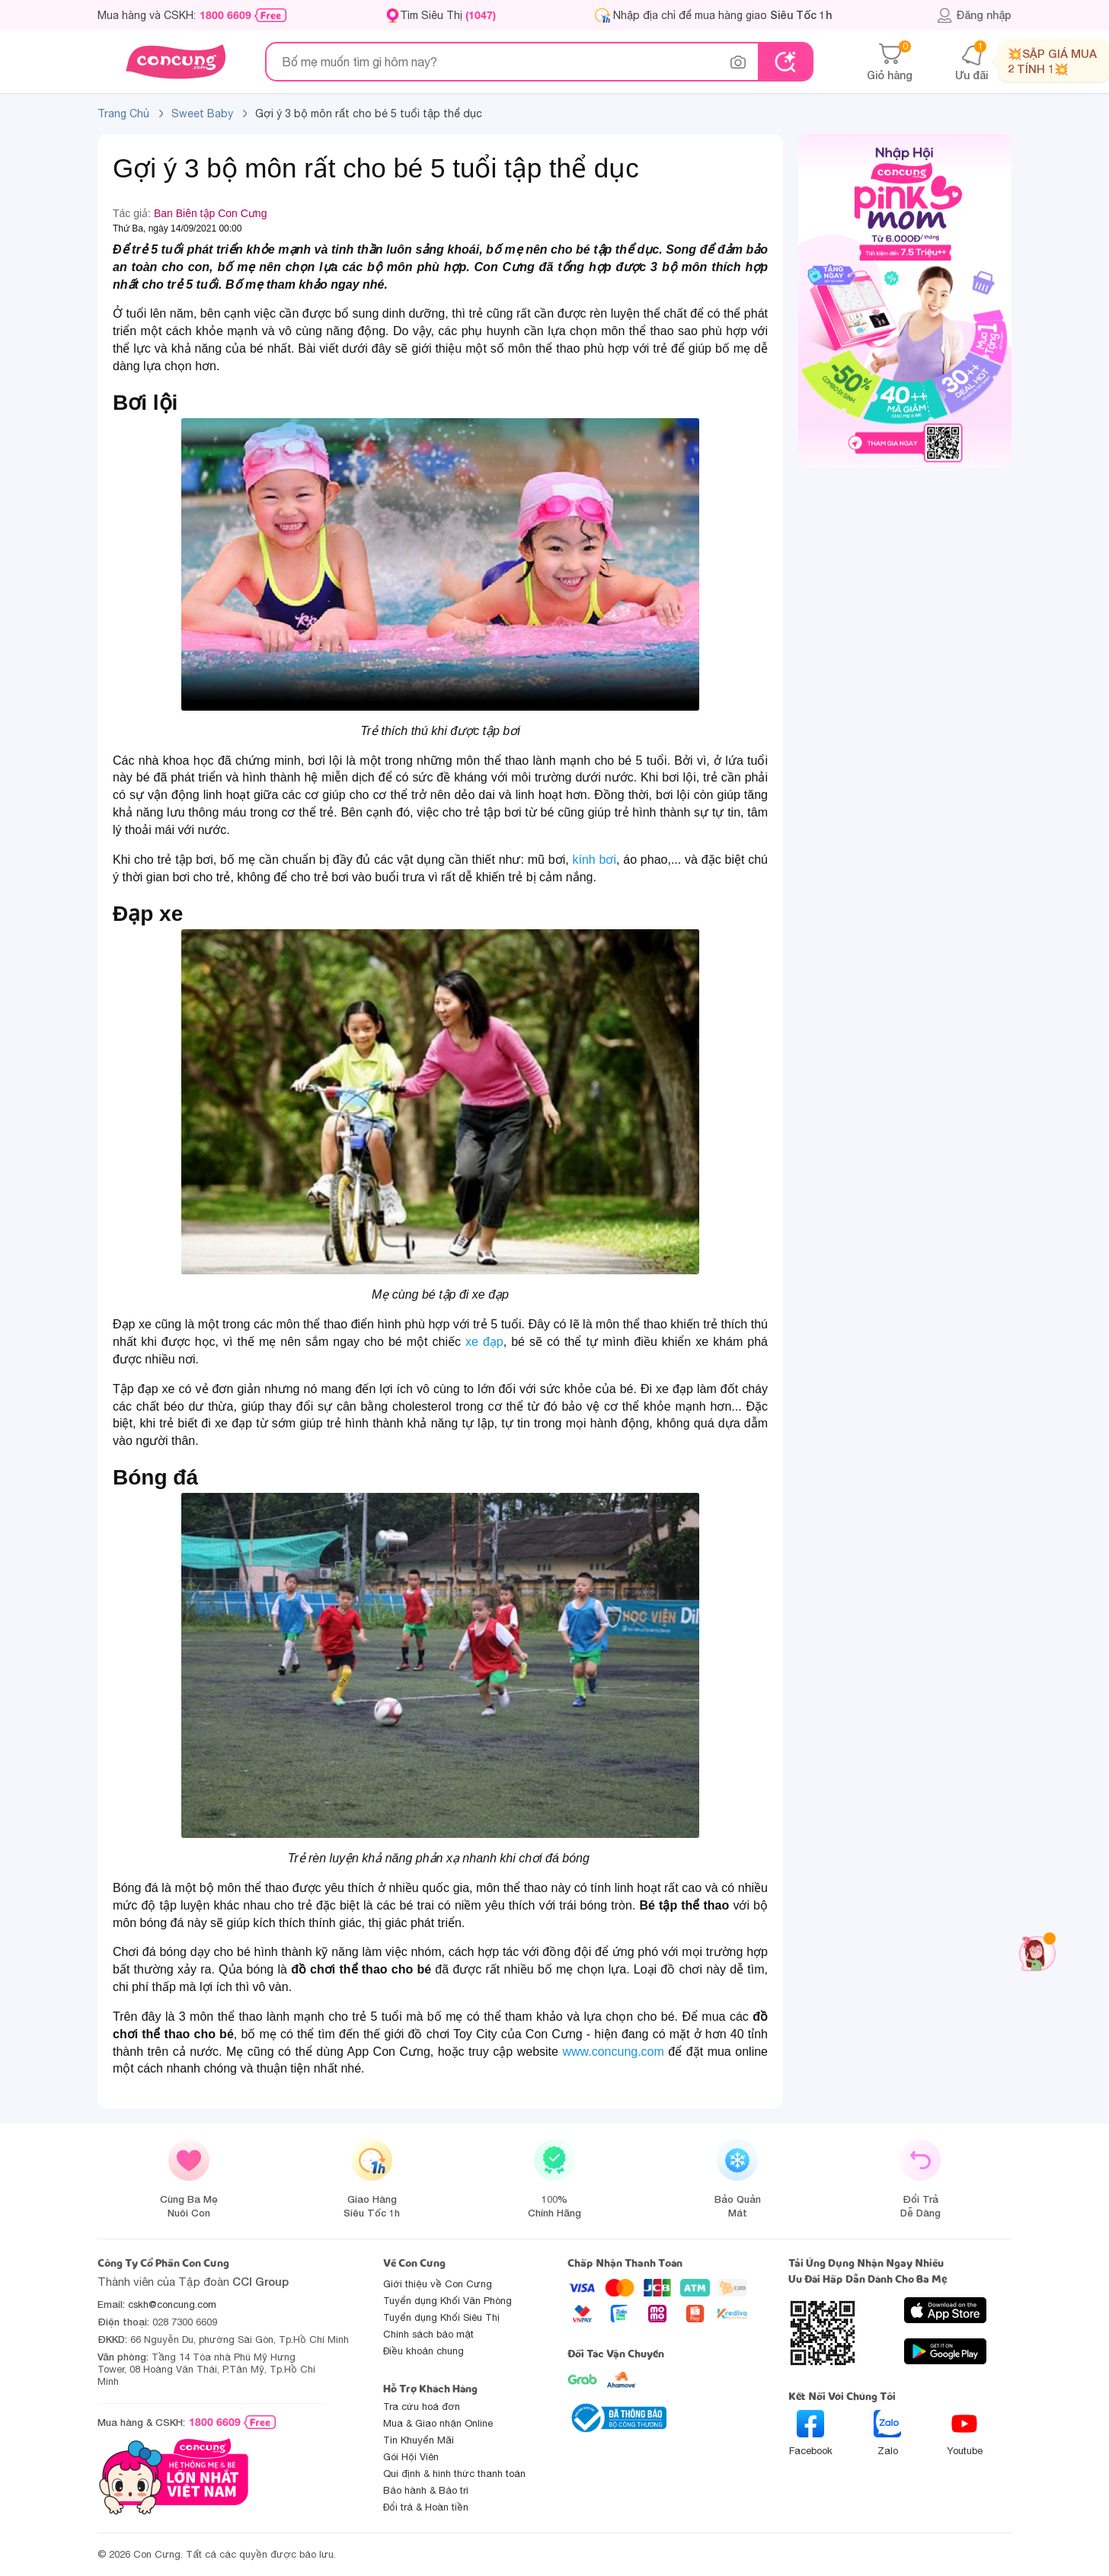 Image resolution: width=1109 pixels, height=2576 pixels. Describe the element at coordinates (454, 2473) in the screenshot. I see `Qui định & hình thức thanh toán` at that location.